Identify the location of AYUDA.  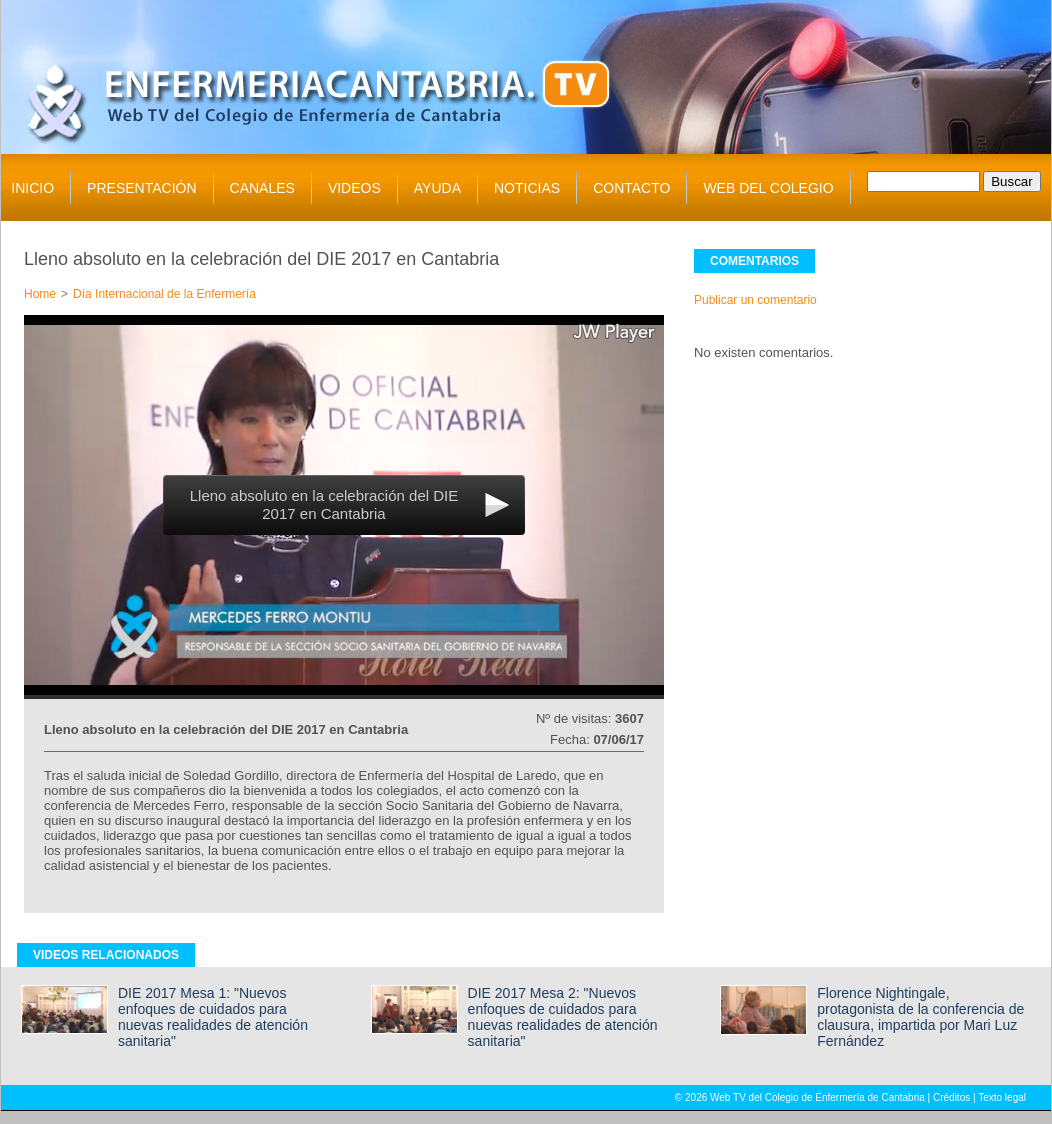
(437, 188).